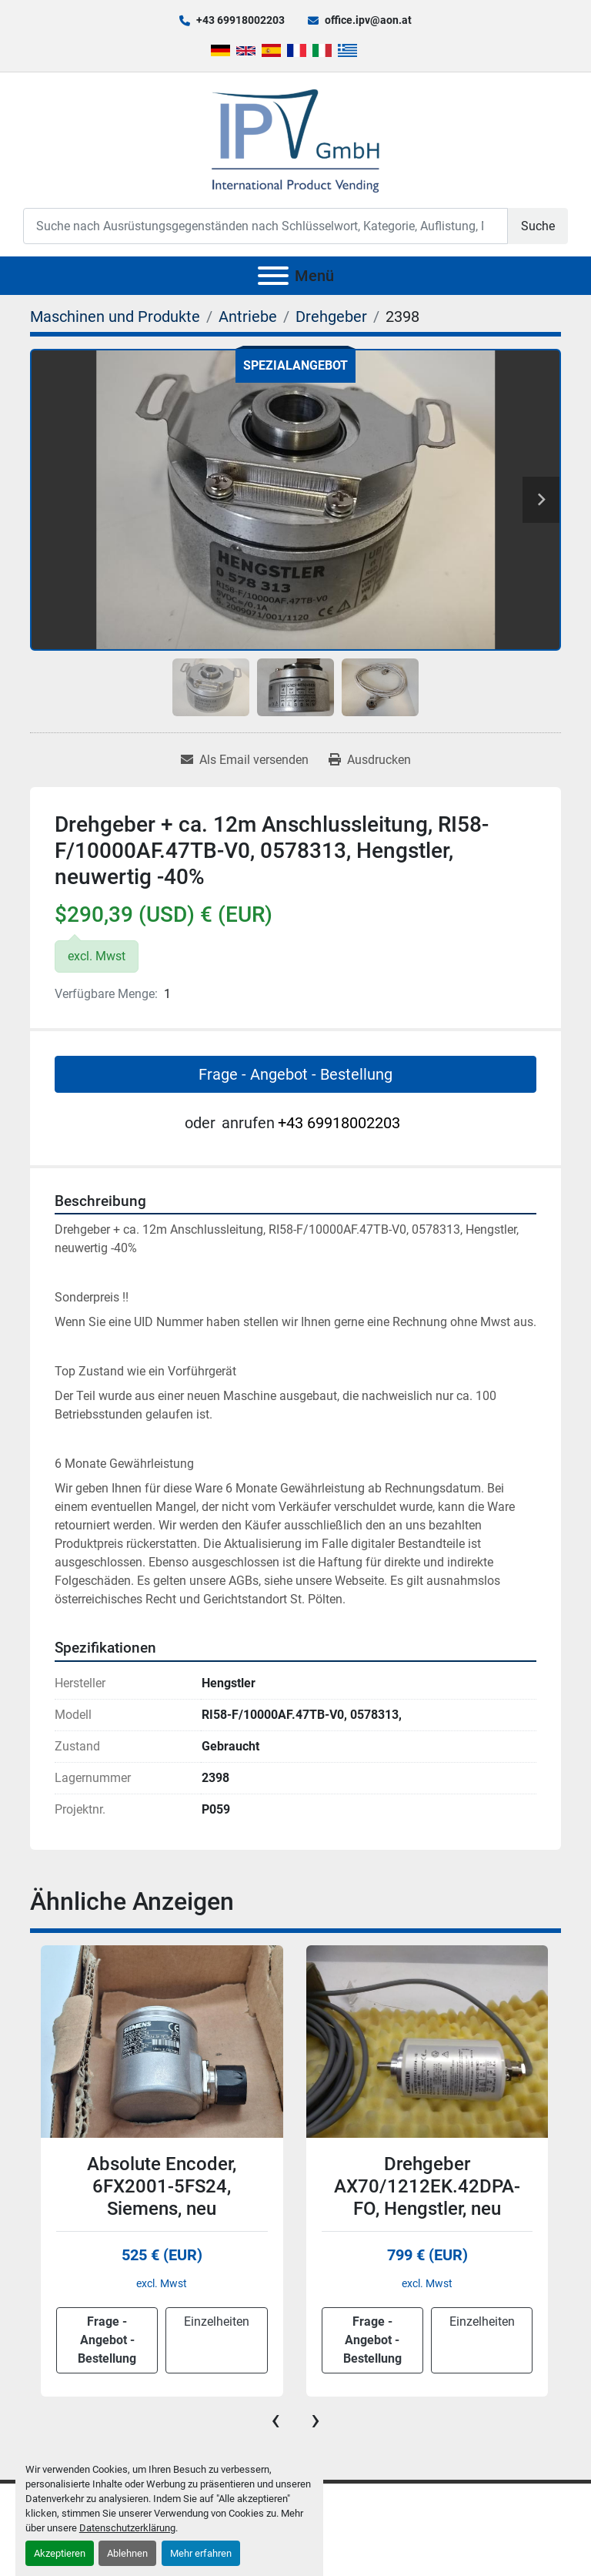  What do you see at coordinates (216, 2321) in the screenshot?
I see `Einzelheiten` at bounding box center [216, 2321].